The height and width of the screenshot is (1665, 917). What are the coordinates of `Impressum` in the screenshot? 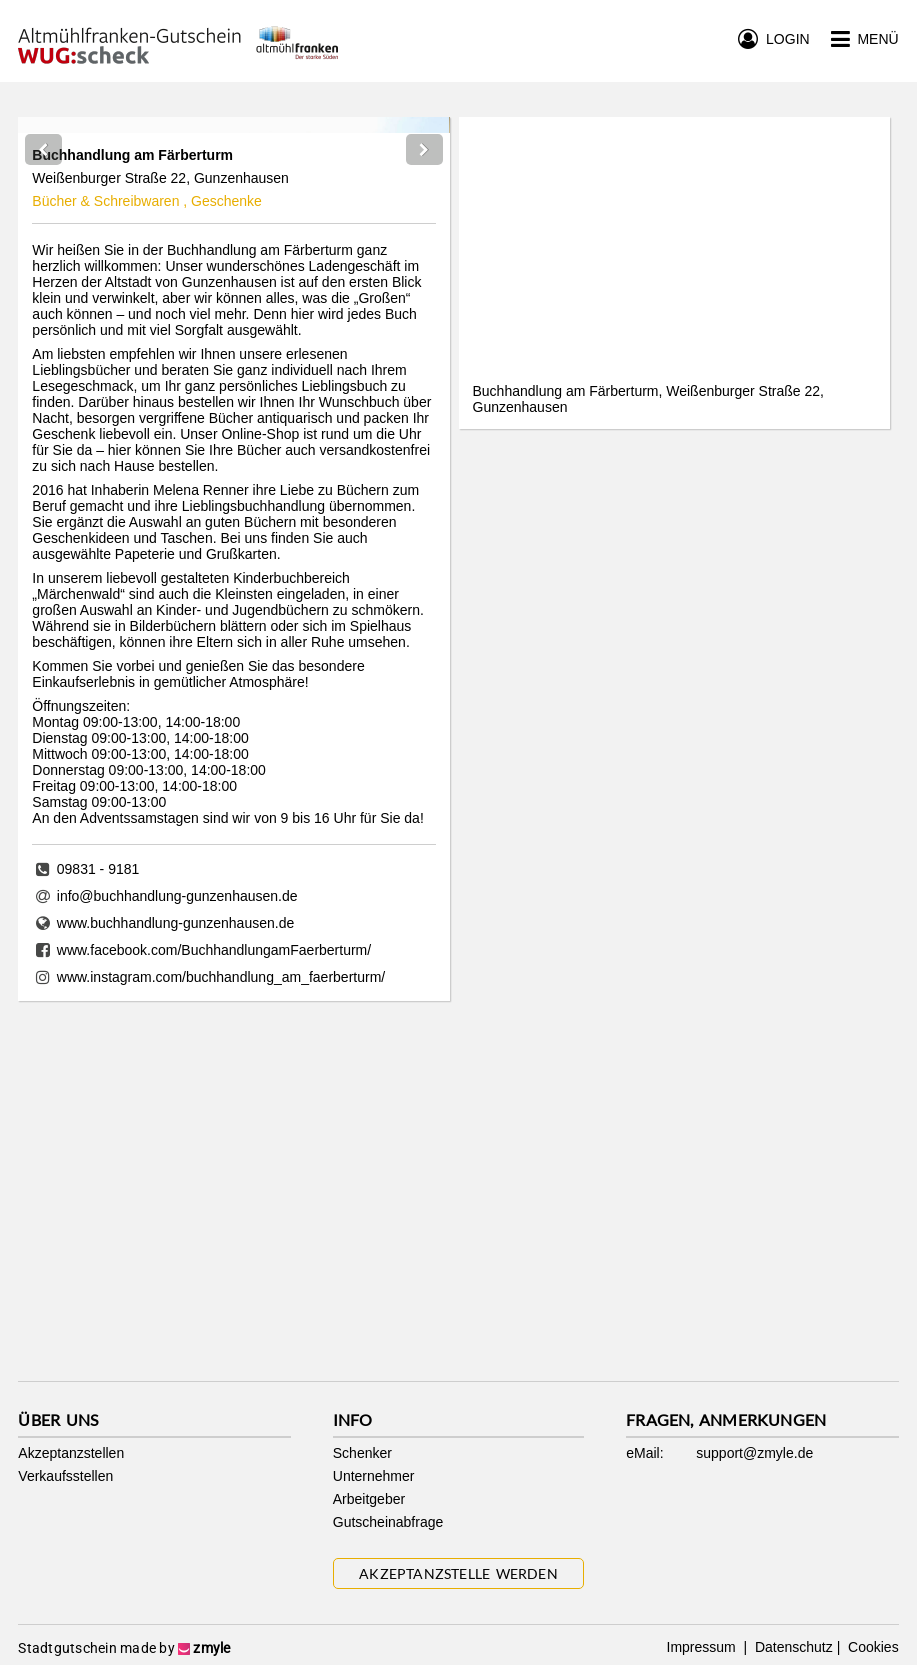 It's located at (703, 1647).